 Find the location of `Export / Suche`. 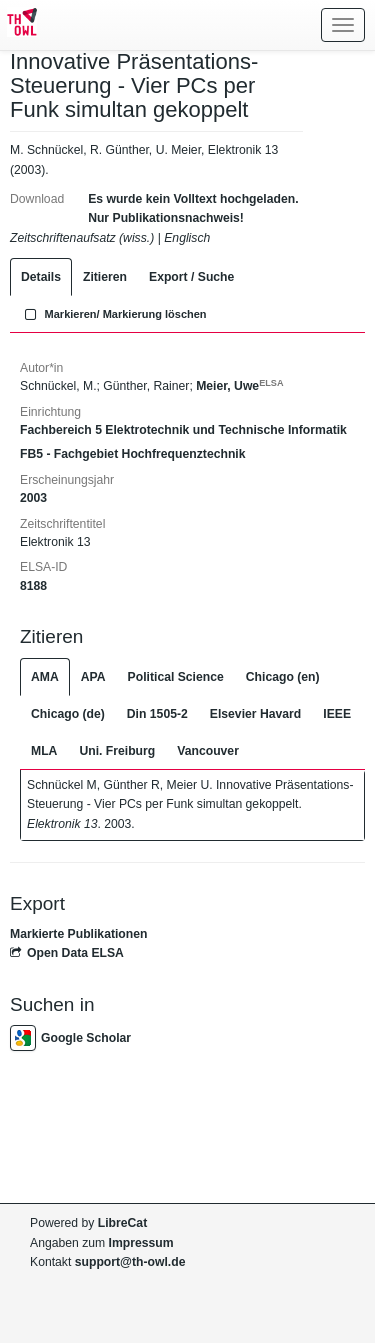

Export / Suche is located at coordinates (191, 277).